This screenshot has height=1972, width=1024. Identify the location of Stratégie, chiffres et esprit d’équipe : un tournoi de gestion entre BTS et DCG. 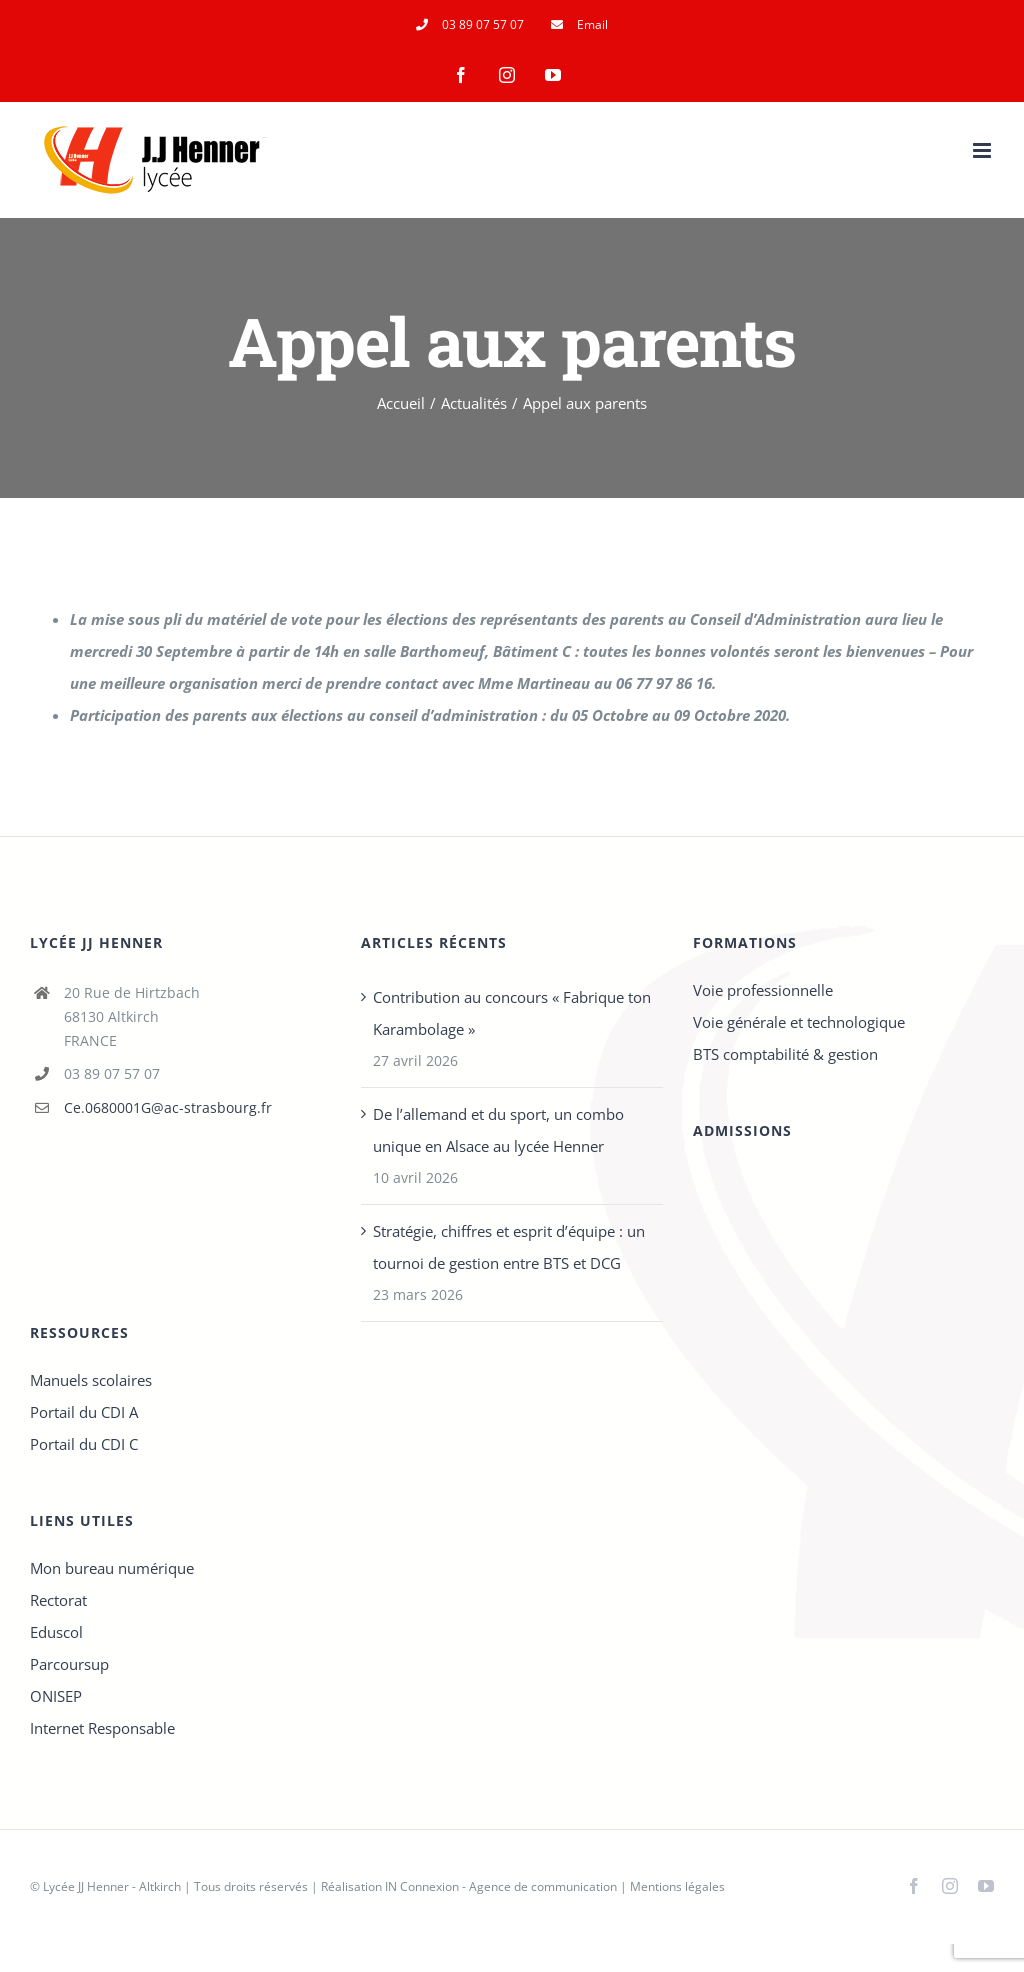
(509, 1247).